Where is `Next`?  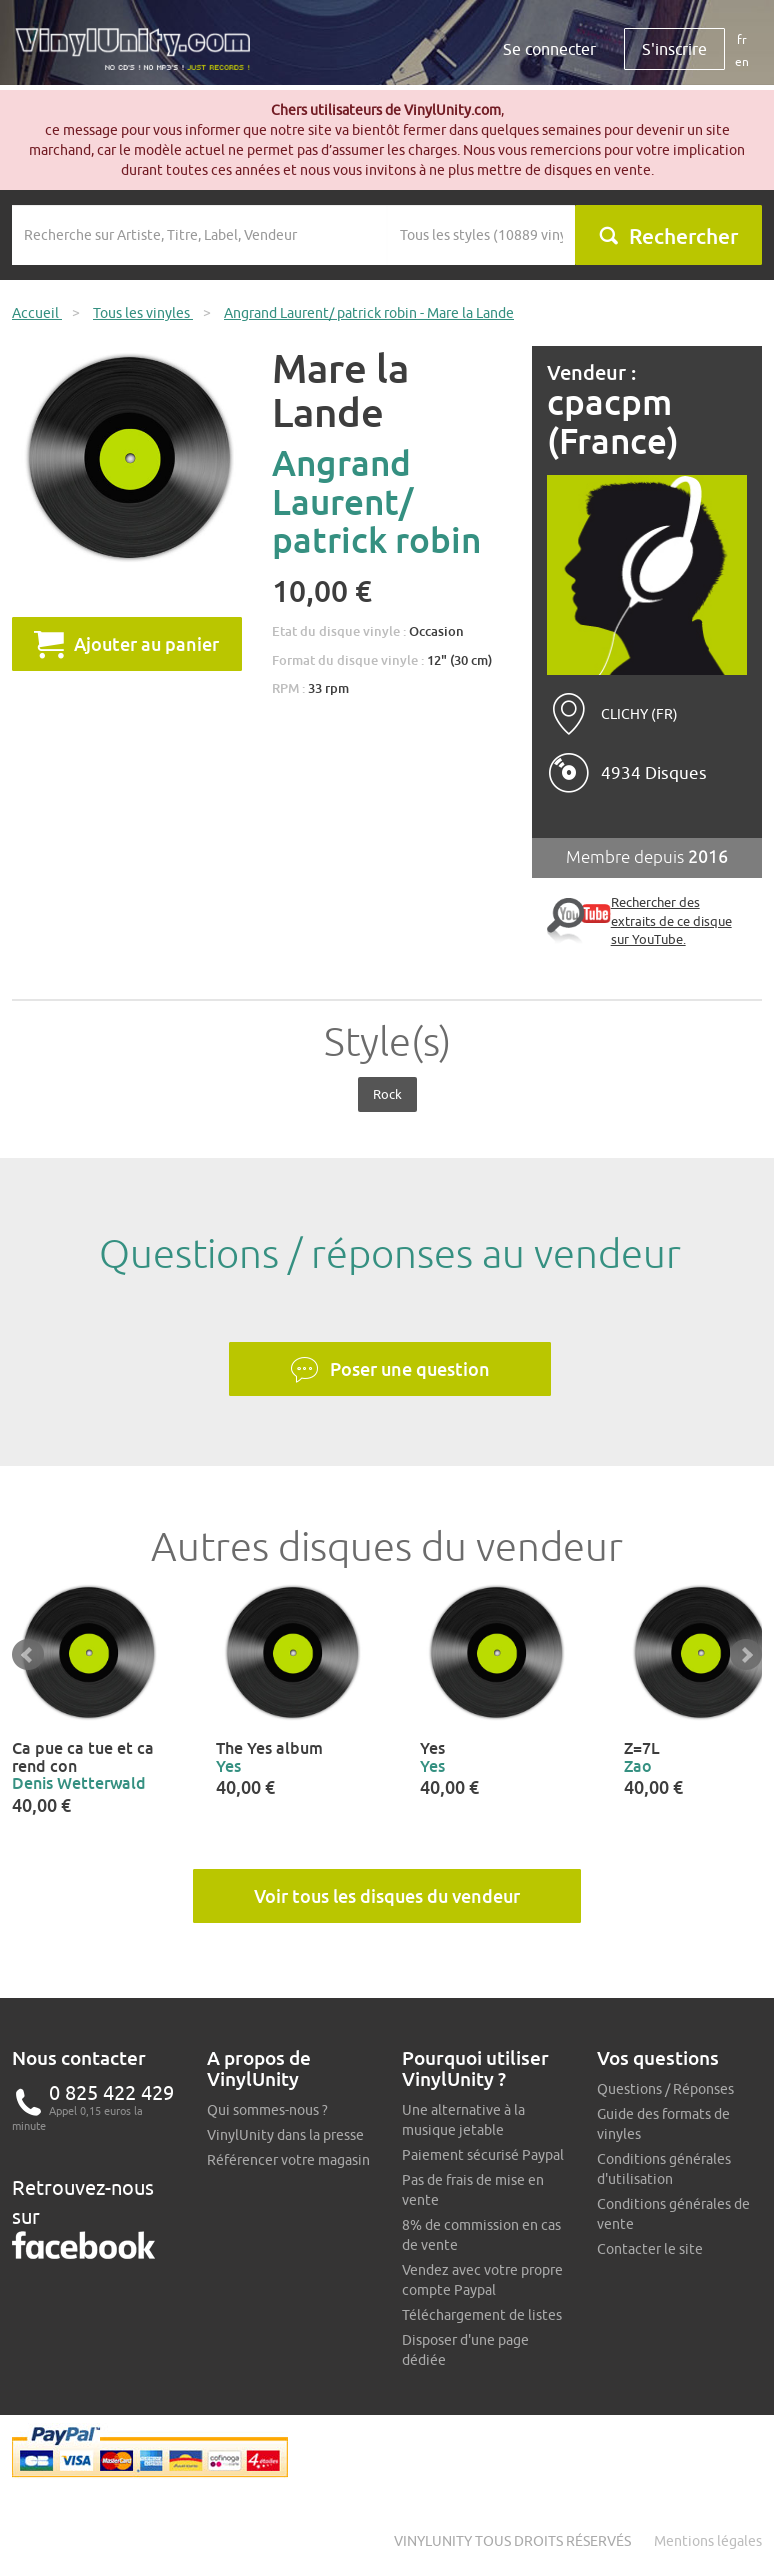 Next is located at coordinates (746, 1655).